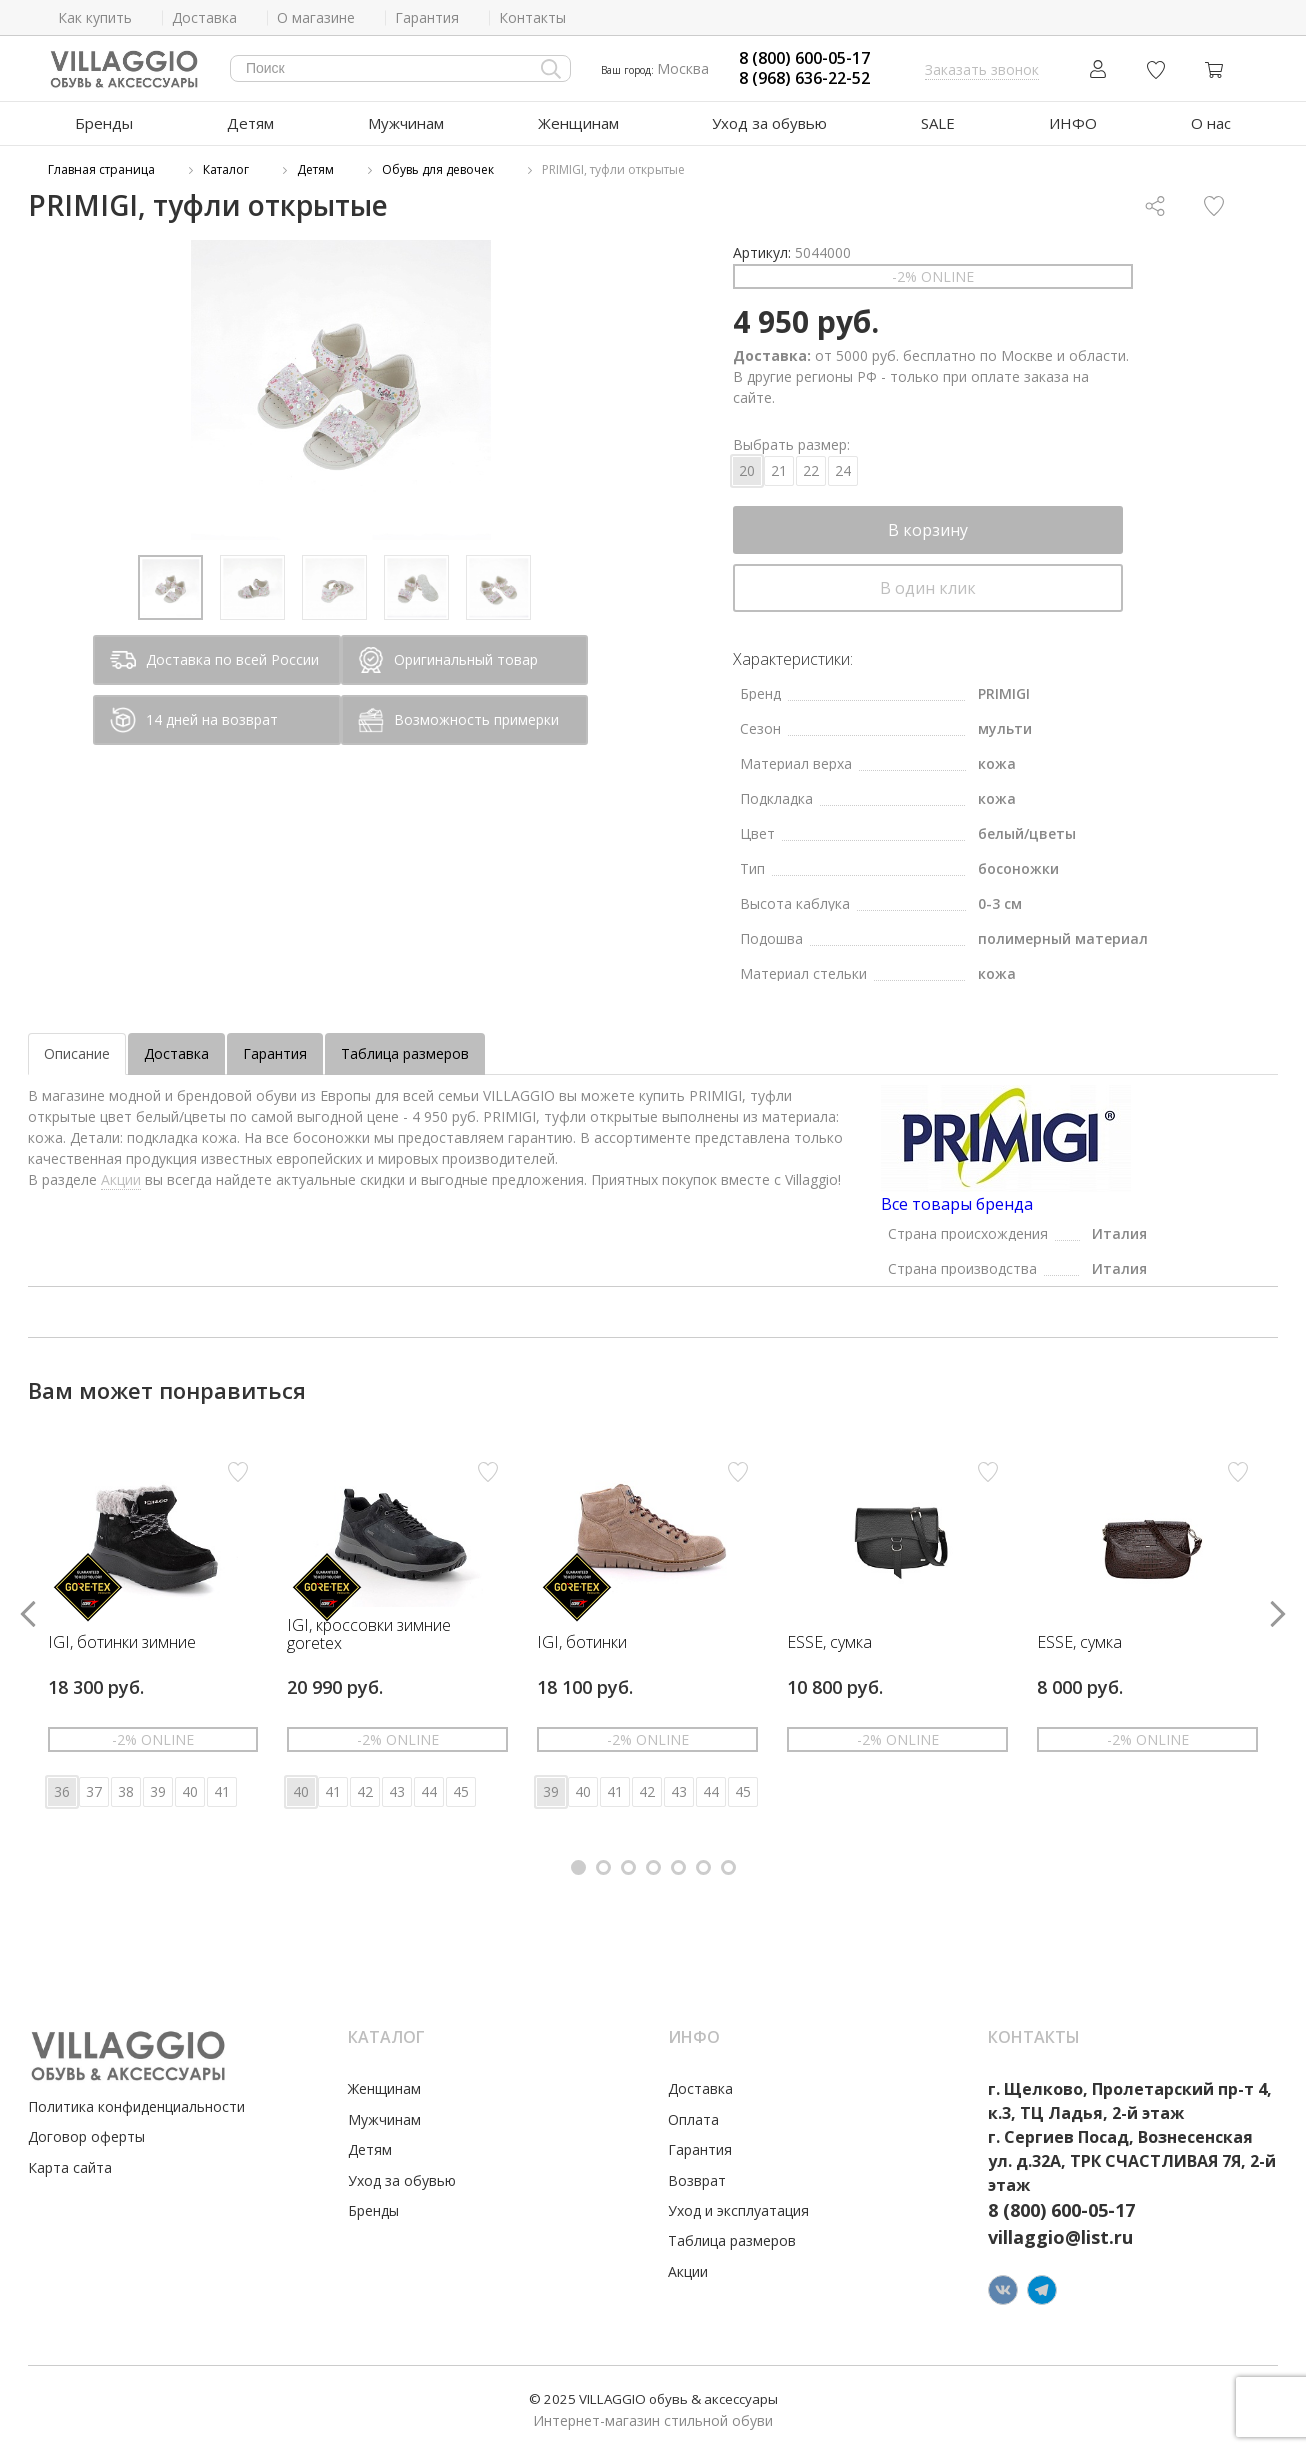 The width and height of the screenshot is (1306, 2451). Describe the element at coordinates (982, 69) in the screenshot. I see `Заказать звонок` at that location.